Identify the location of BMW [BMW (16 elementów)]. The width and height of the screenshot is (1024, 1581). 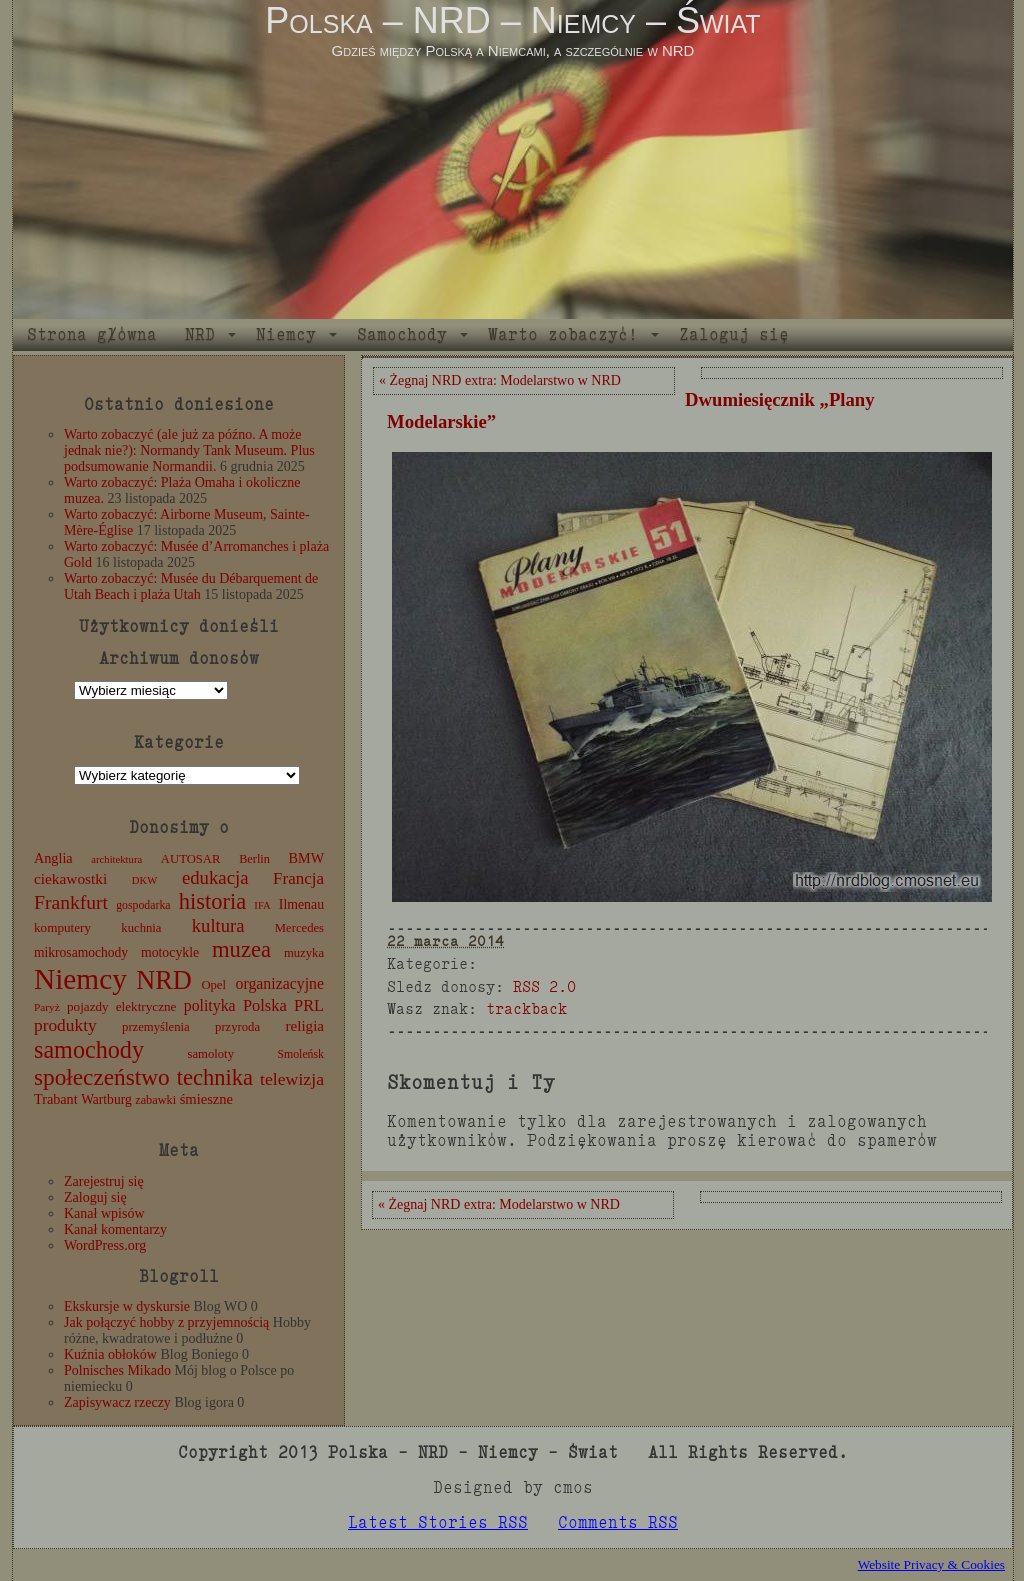
(306, 858).